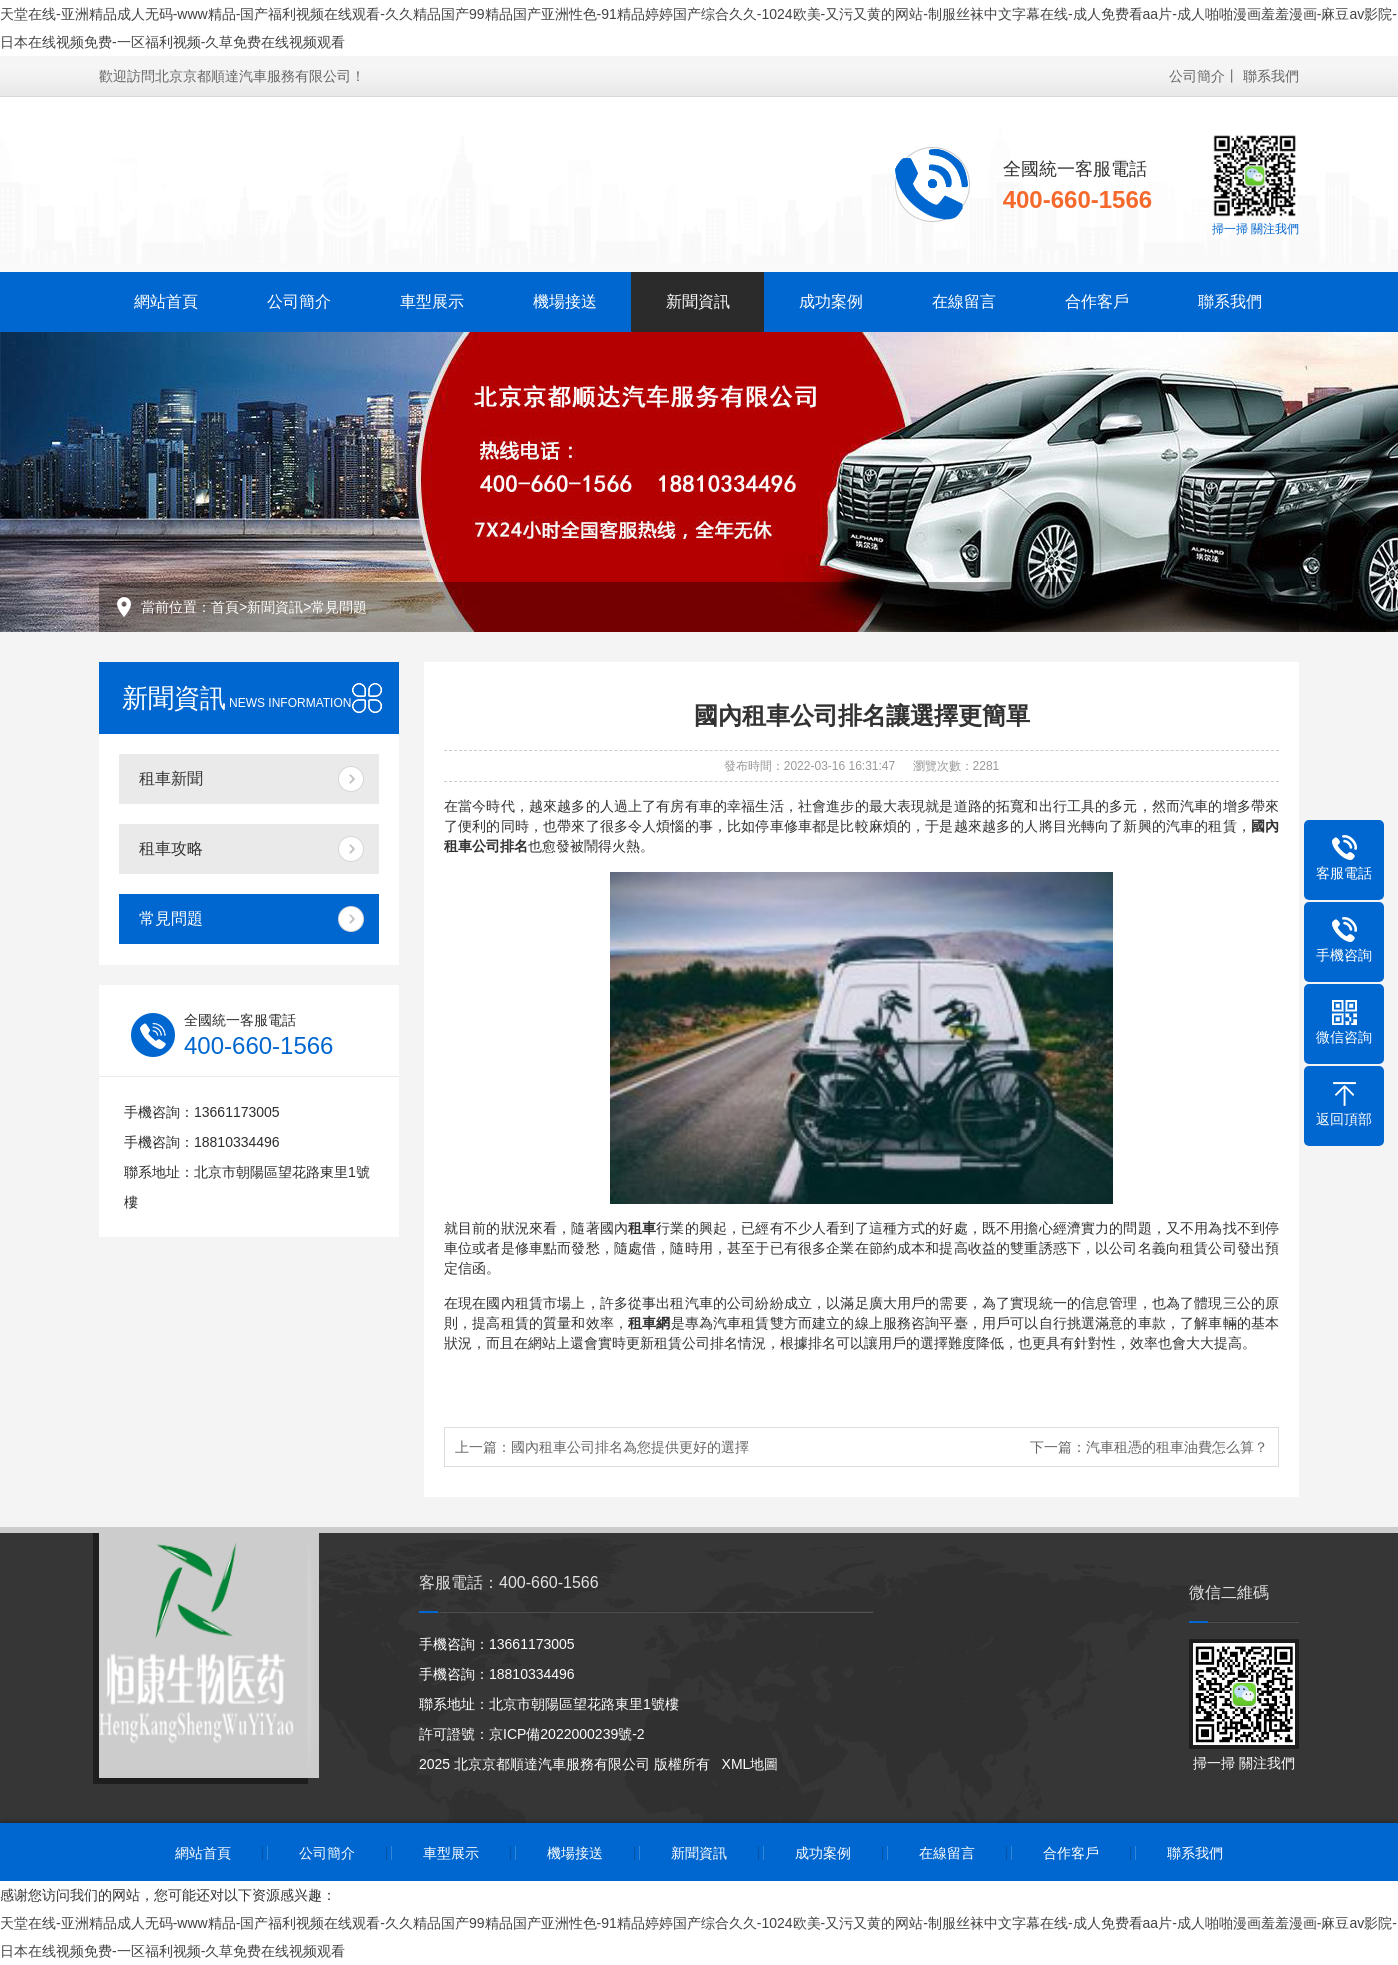  What do you see at coordinates (1177, 1447) in the screenshot?
I see `汽車租憑的租車油費怎么算？` at bounding box center [1177, 1447].